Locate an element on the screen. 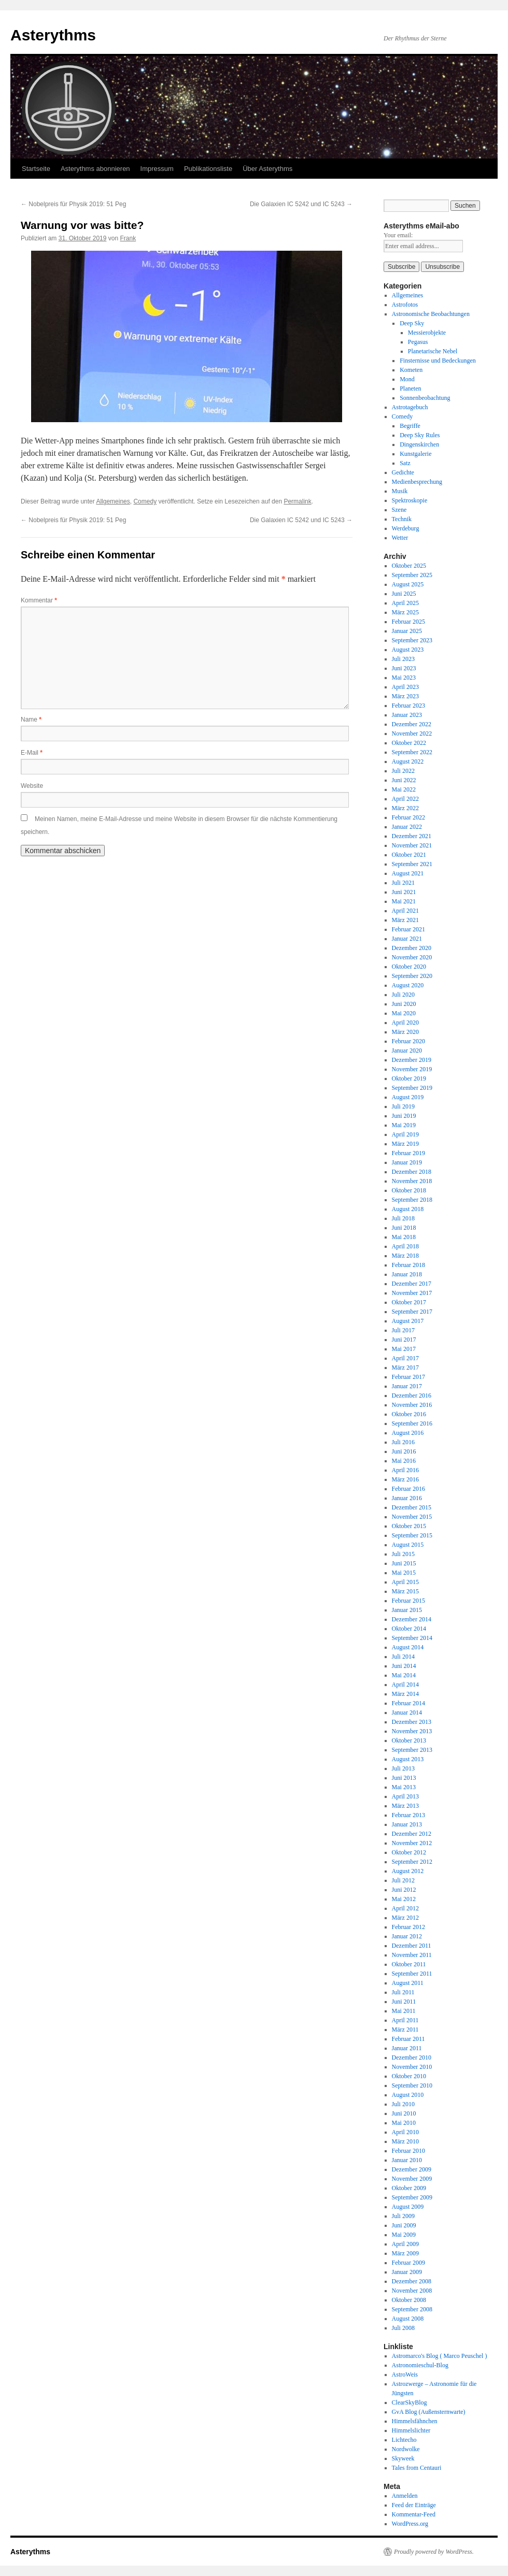 This screenshot has height=2576, width=508. Februar 2020 is located at coordinates (408, 1041).